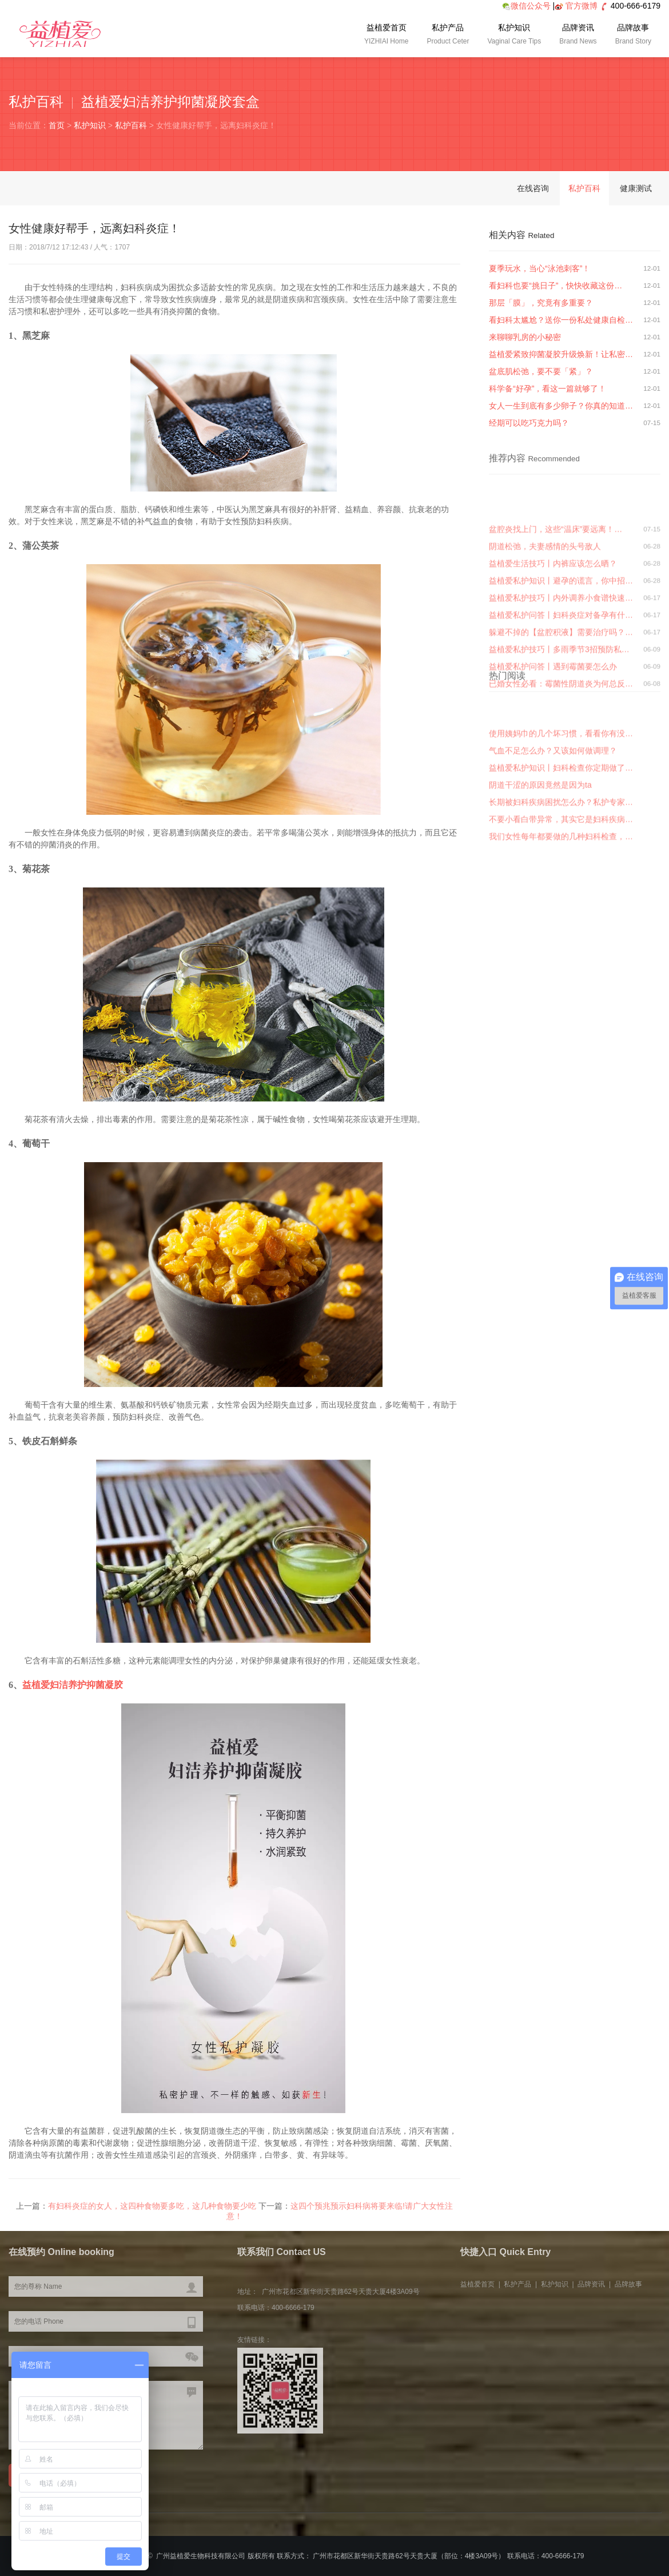 This screenshot has width=669, height=2576. What do you see at coordinates (514, 35) in the screenshot?
I see `私护知识` at bounding box center [514, 35].